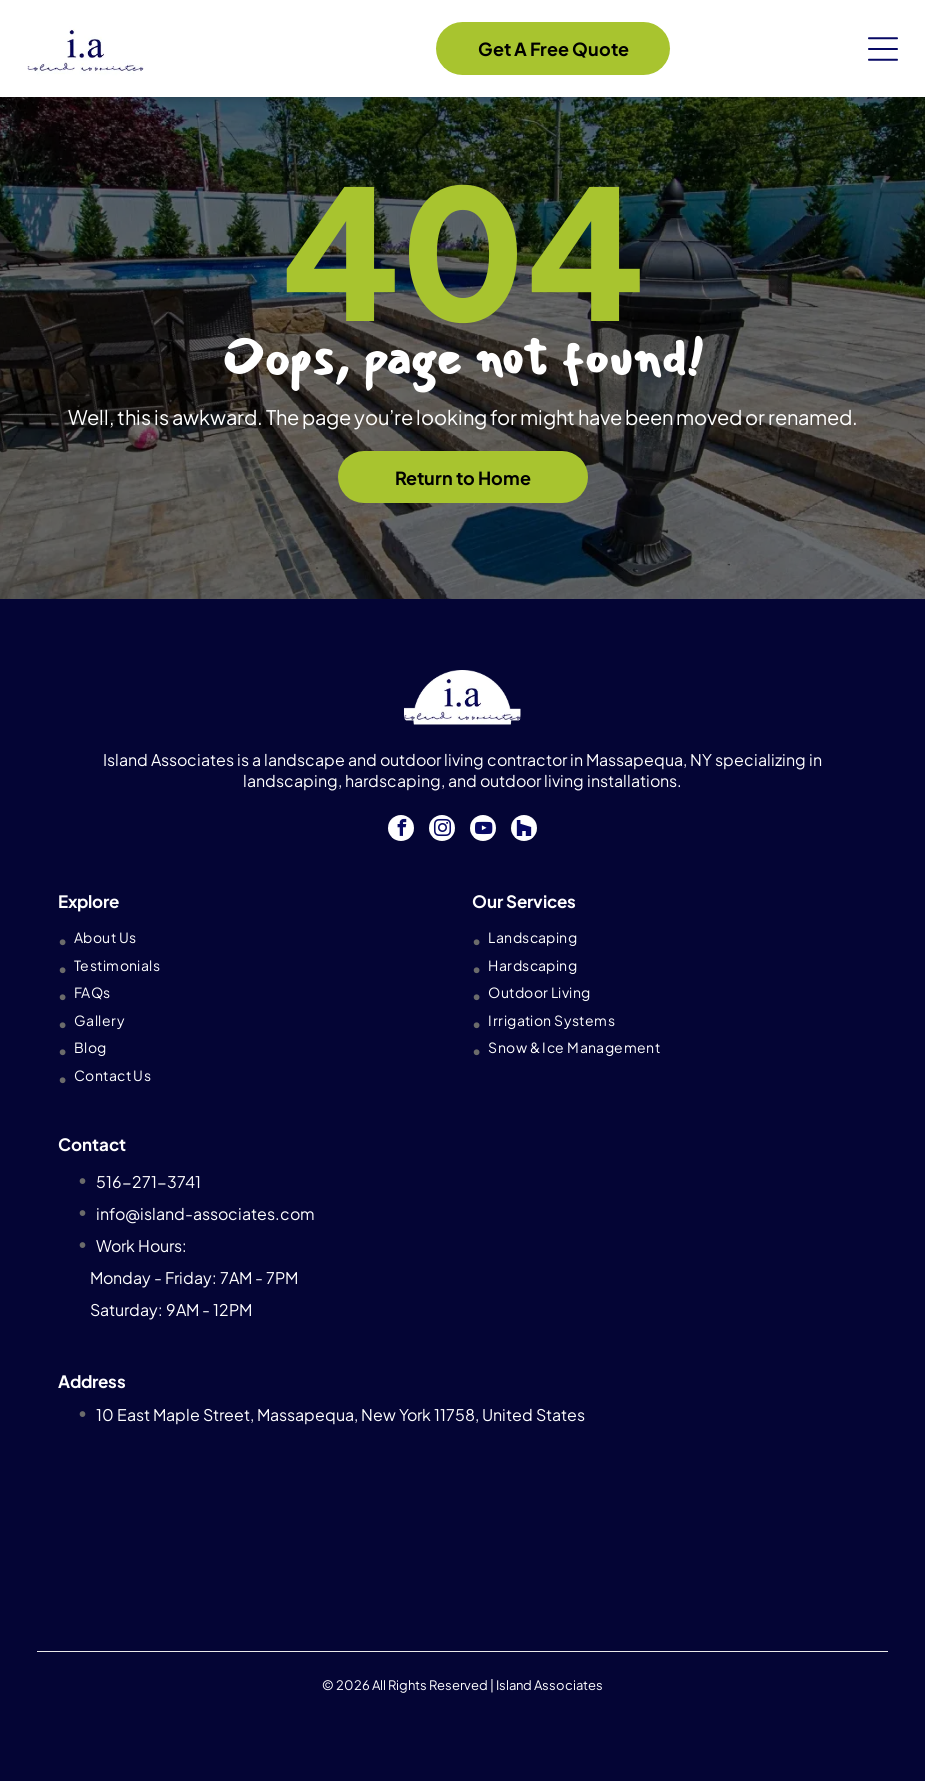 The image size is (925, 1781). I want to click on [menuitem], so click(251, 937).